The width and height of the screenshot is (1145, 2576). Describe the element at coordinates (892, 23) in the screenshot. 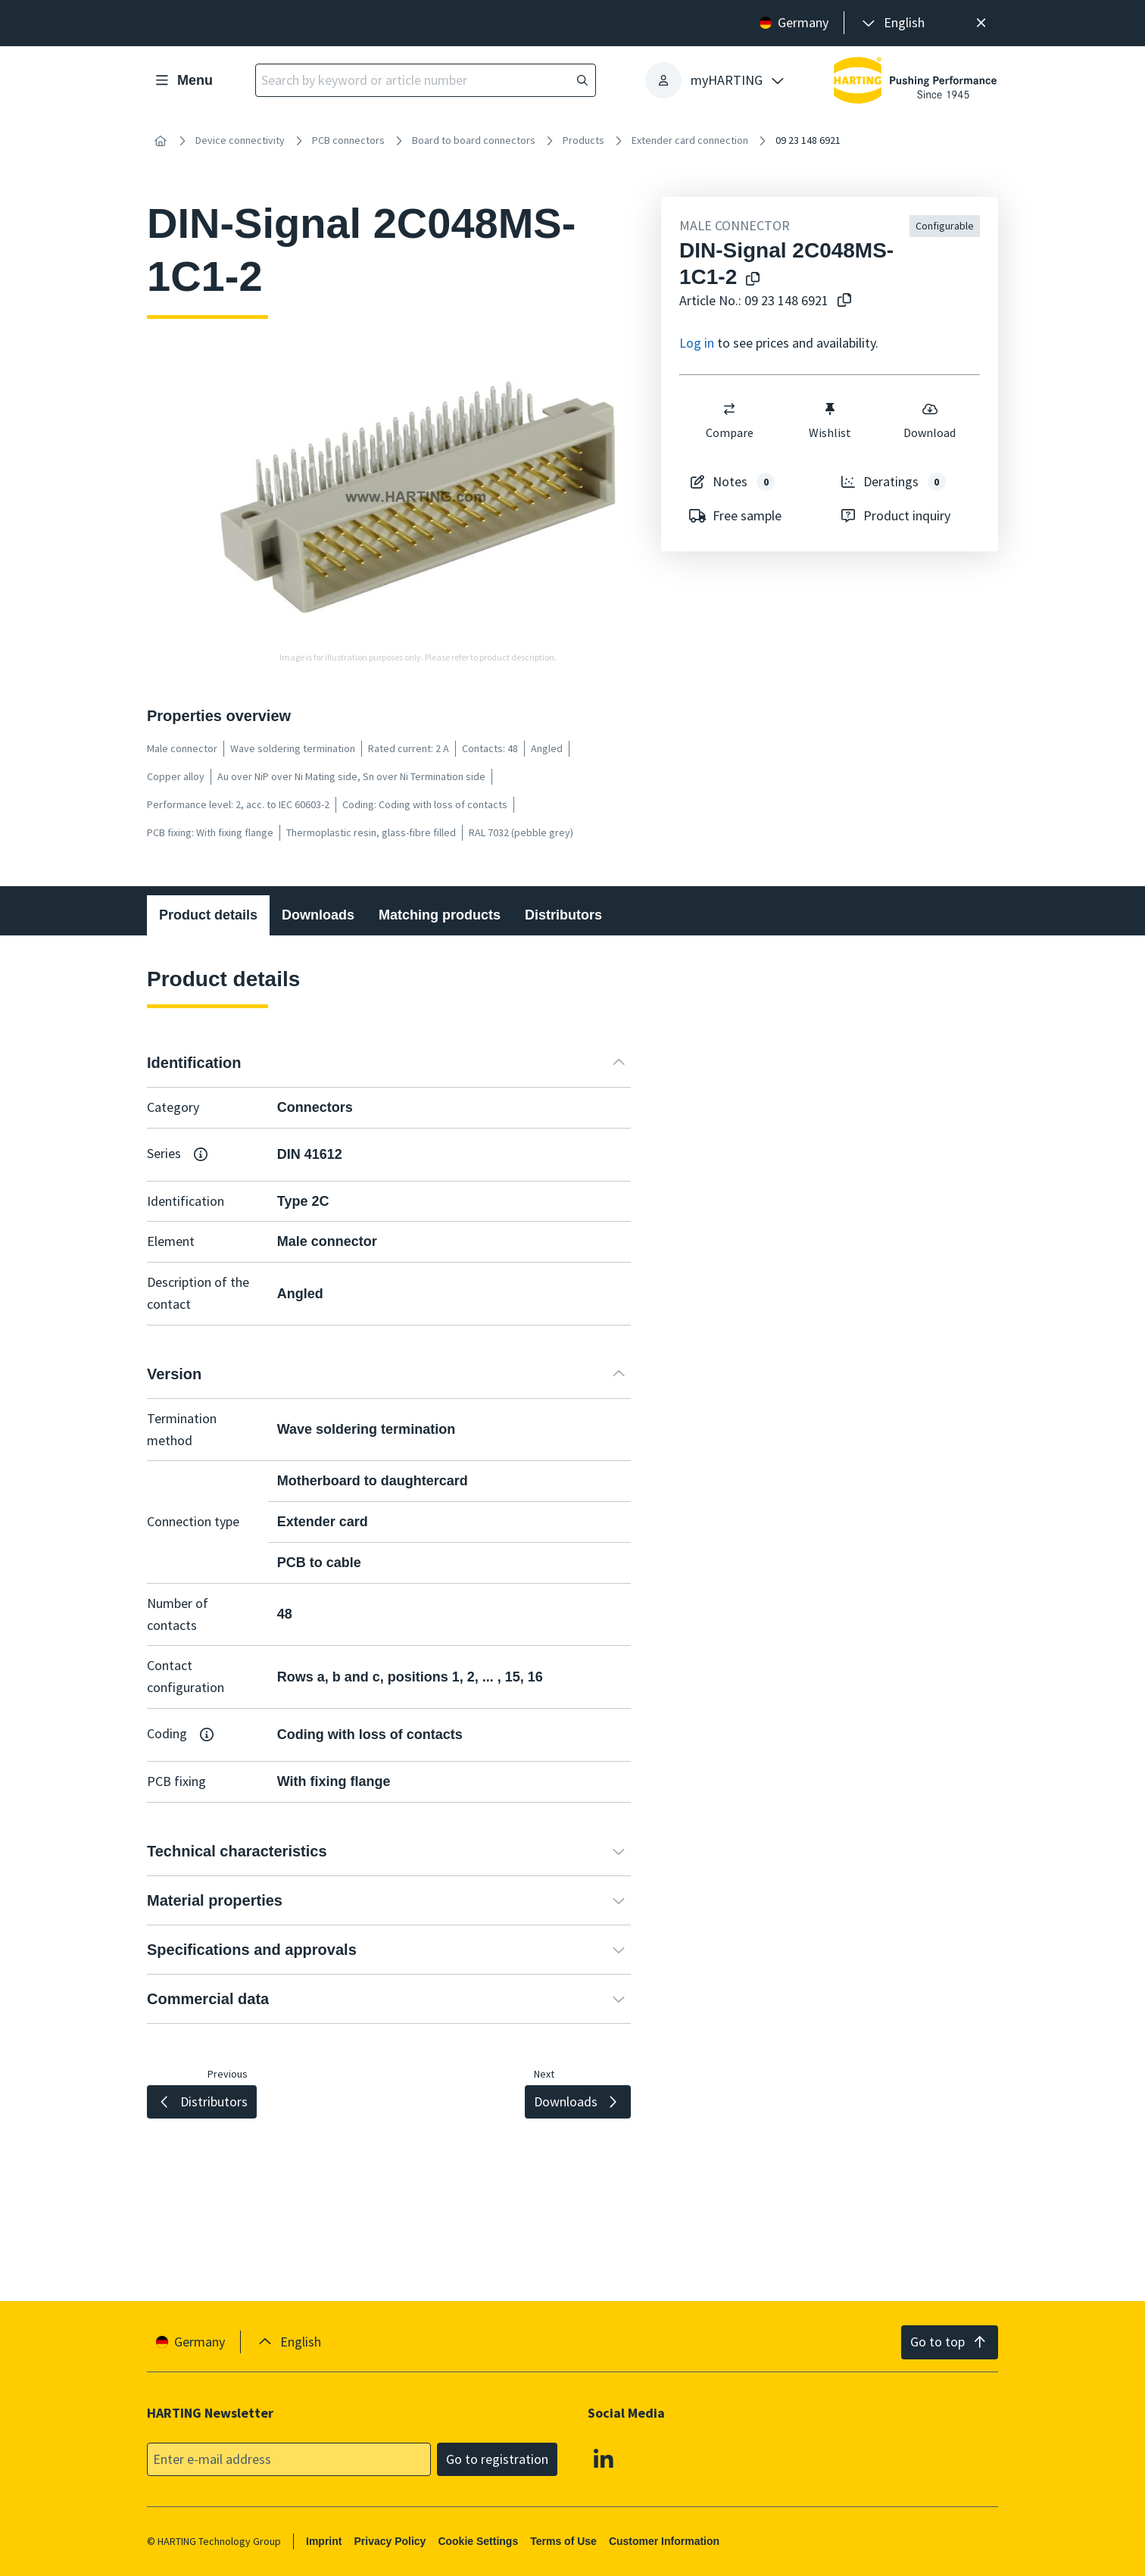

I see `[presentation]` at that location.